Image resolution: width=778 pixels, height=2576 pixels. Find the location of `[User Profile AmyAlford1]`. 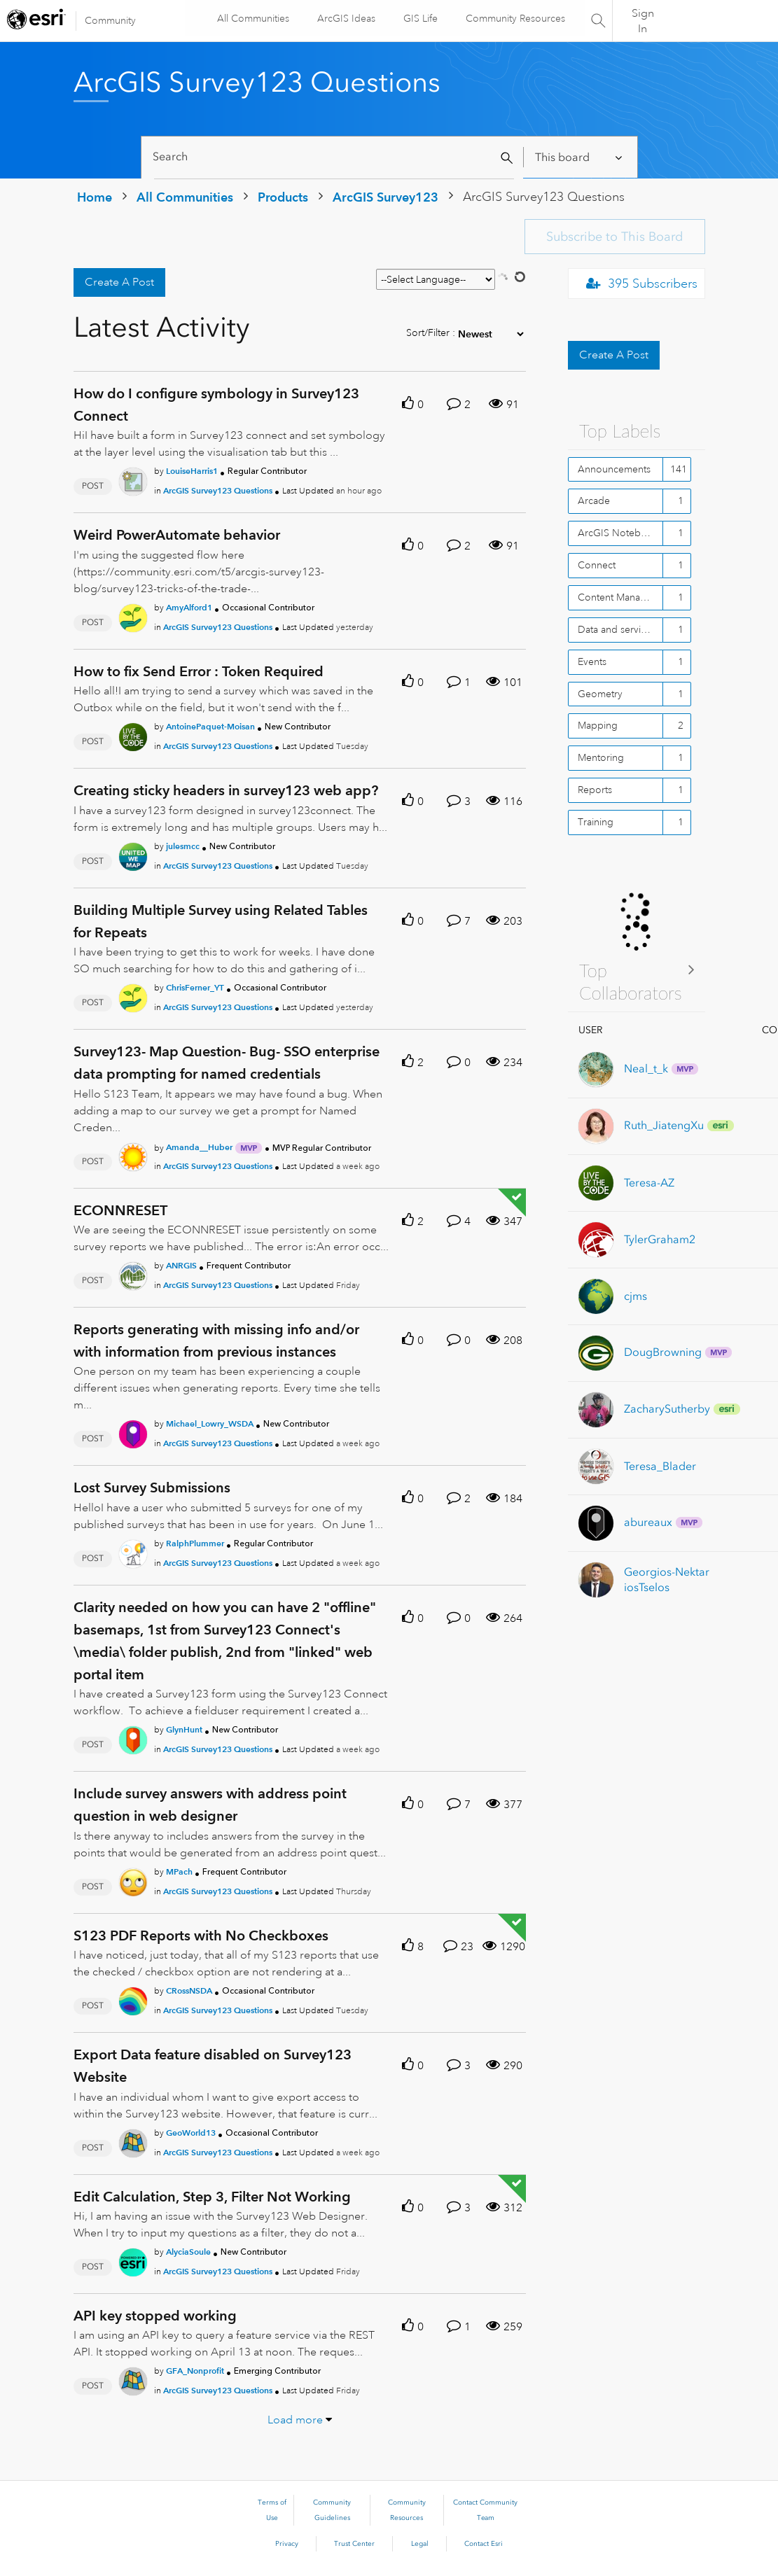

[User Profile AmyAlford1] is located at coordinates (133, 615).